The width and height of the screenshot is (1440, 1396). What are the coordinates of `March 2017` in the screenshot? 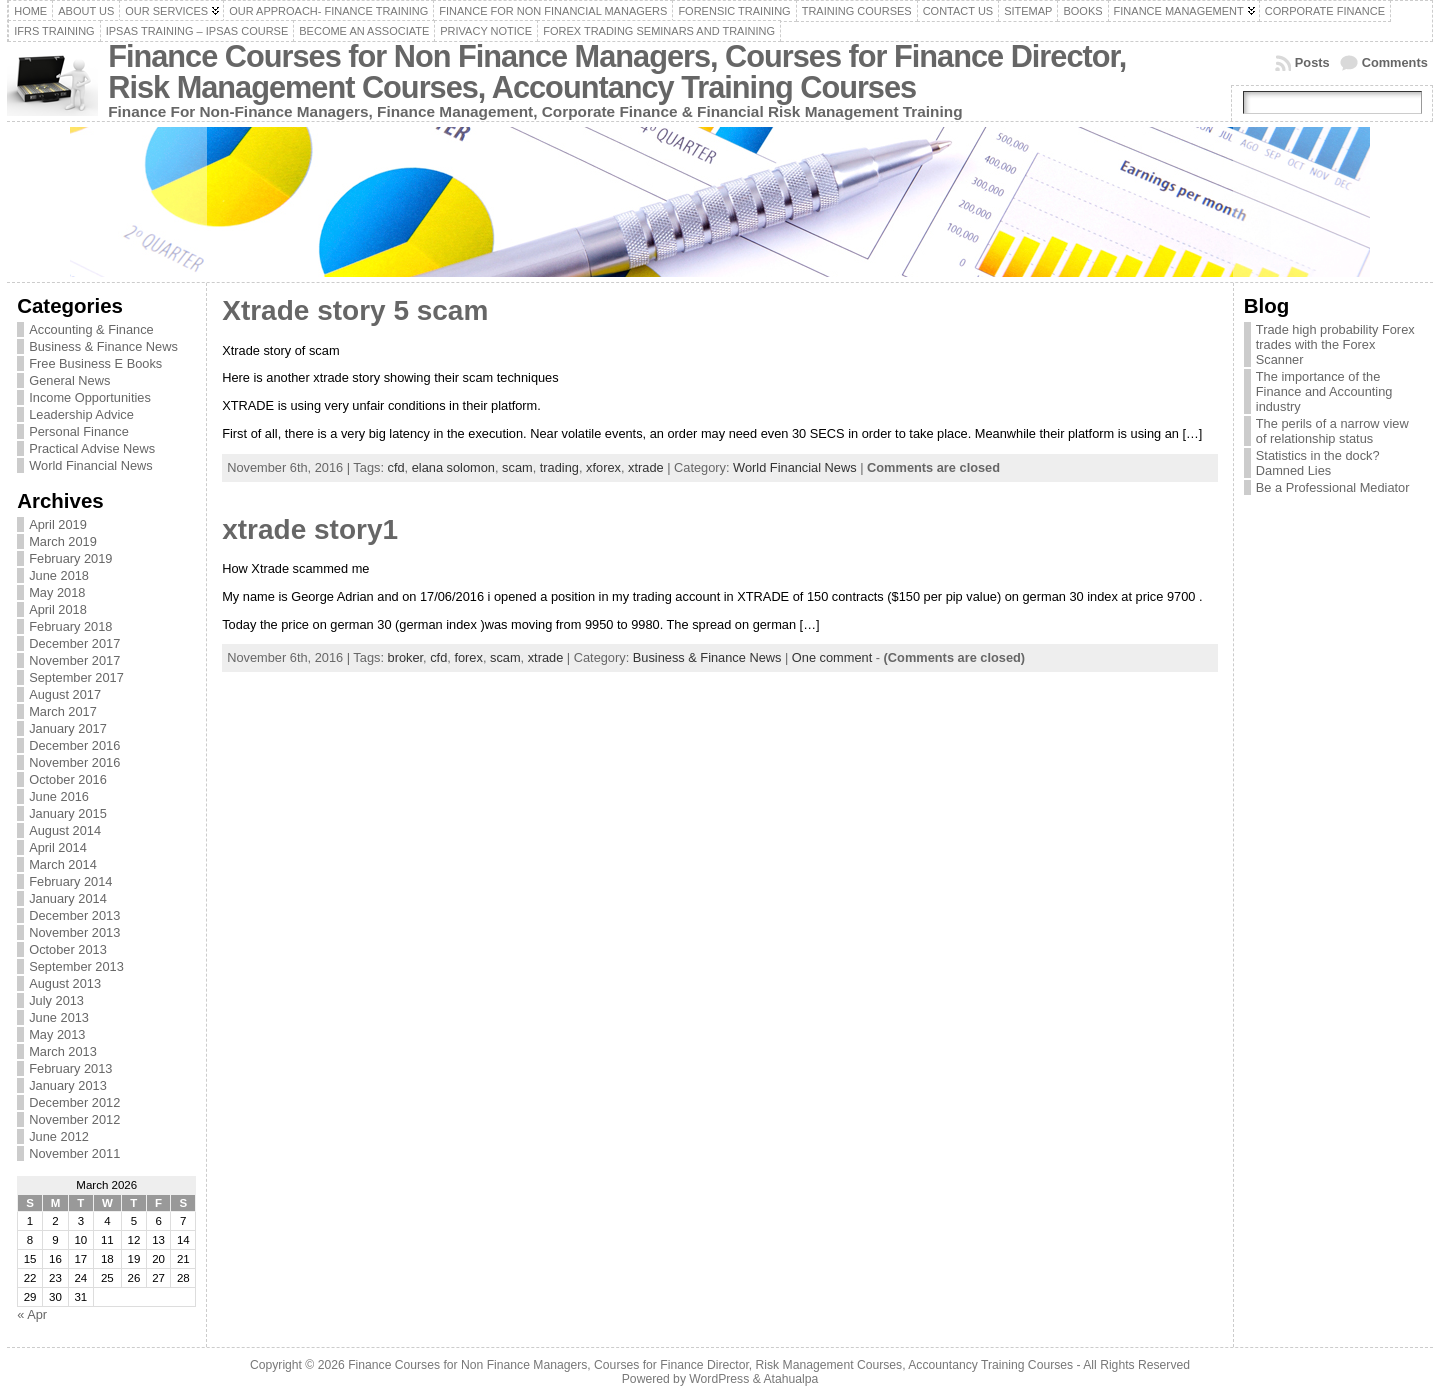 It's located at (63, 711).